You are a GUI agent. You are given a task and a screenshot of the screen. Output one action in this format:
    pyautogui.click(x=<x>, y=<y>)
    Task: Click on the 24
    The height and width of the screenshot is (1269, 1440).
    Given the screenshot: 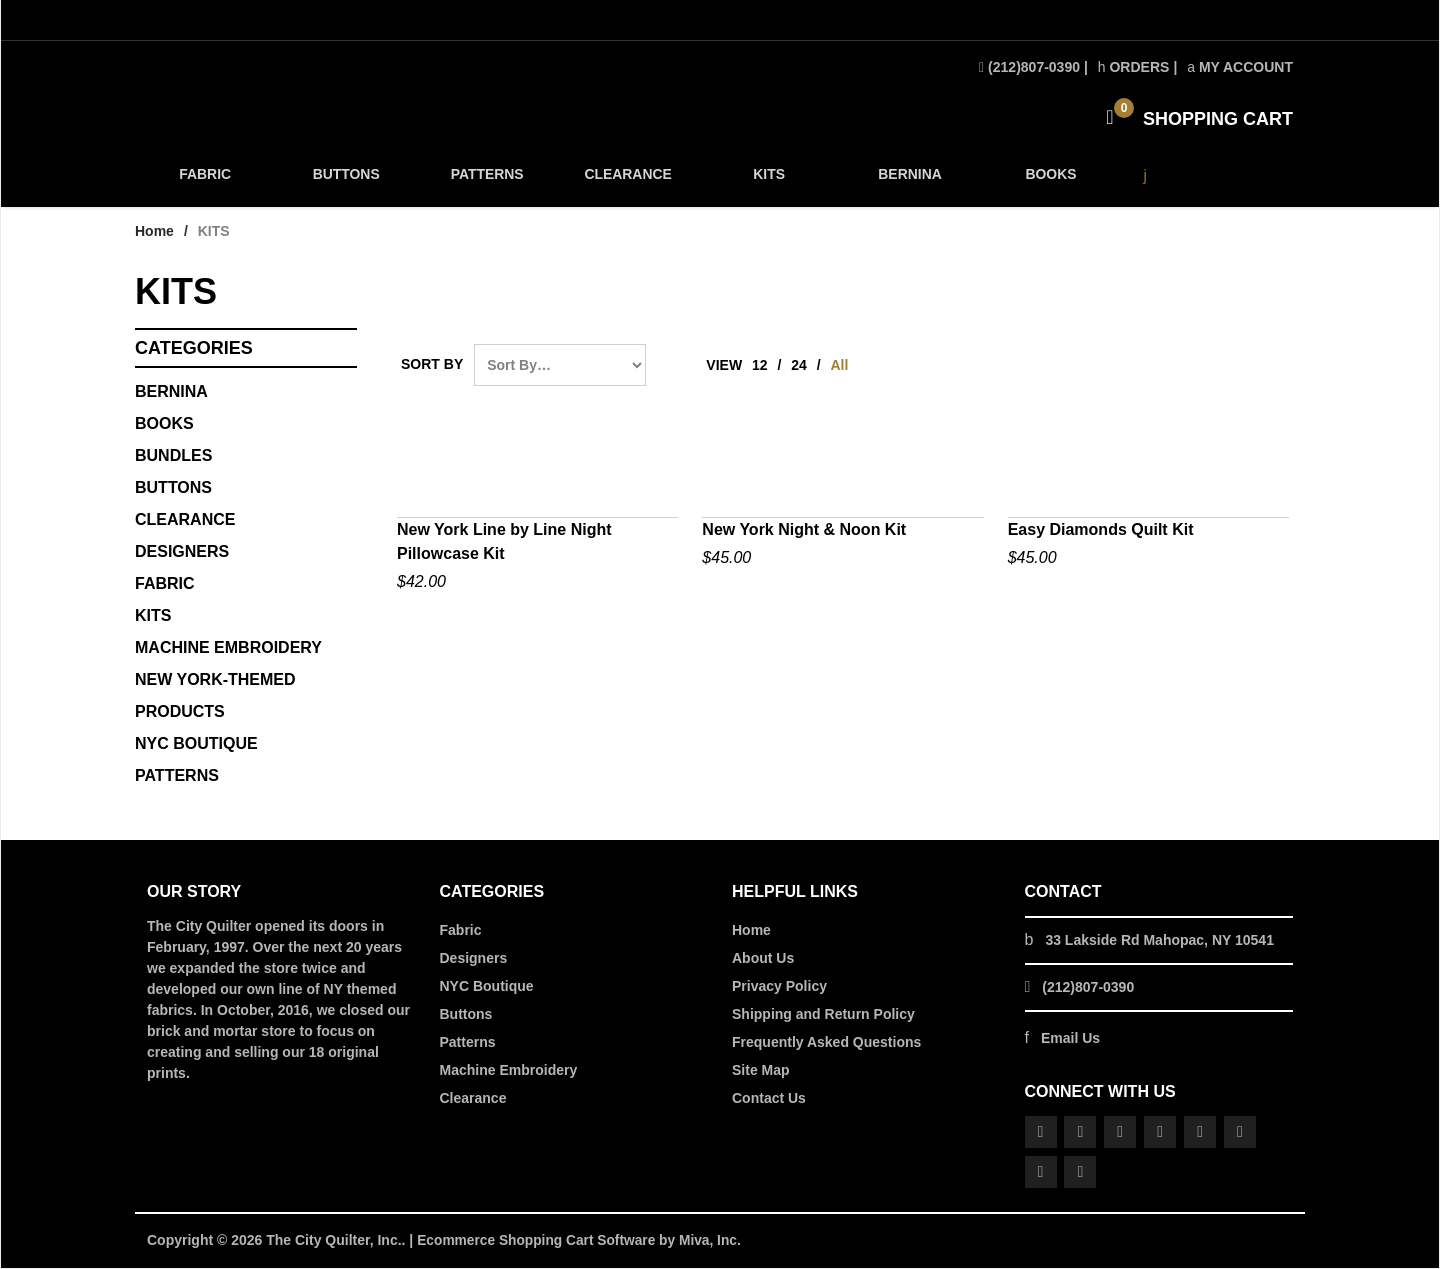 What is the action you would take?
    pyautogui.click(x=799, y=367)
    